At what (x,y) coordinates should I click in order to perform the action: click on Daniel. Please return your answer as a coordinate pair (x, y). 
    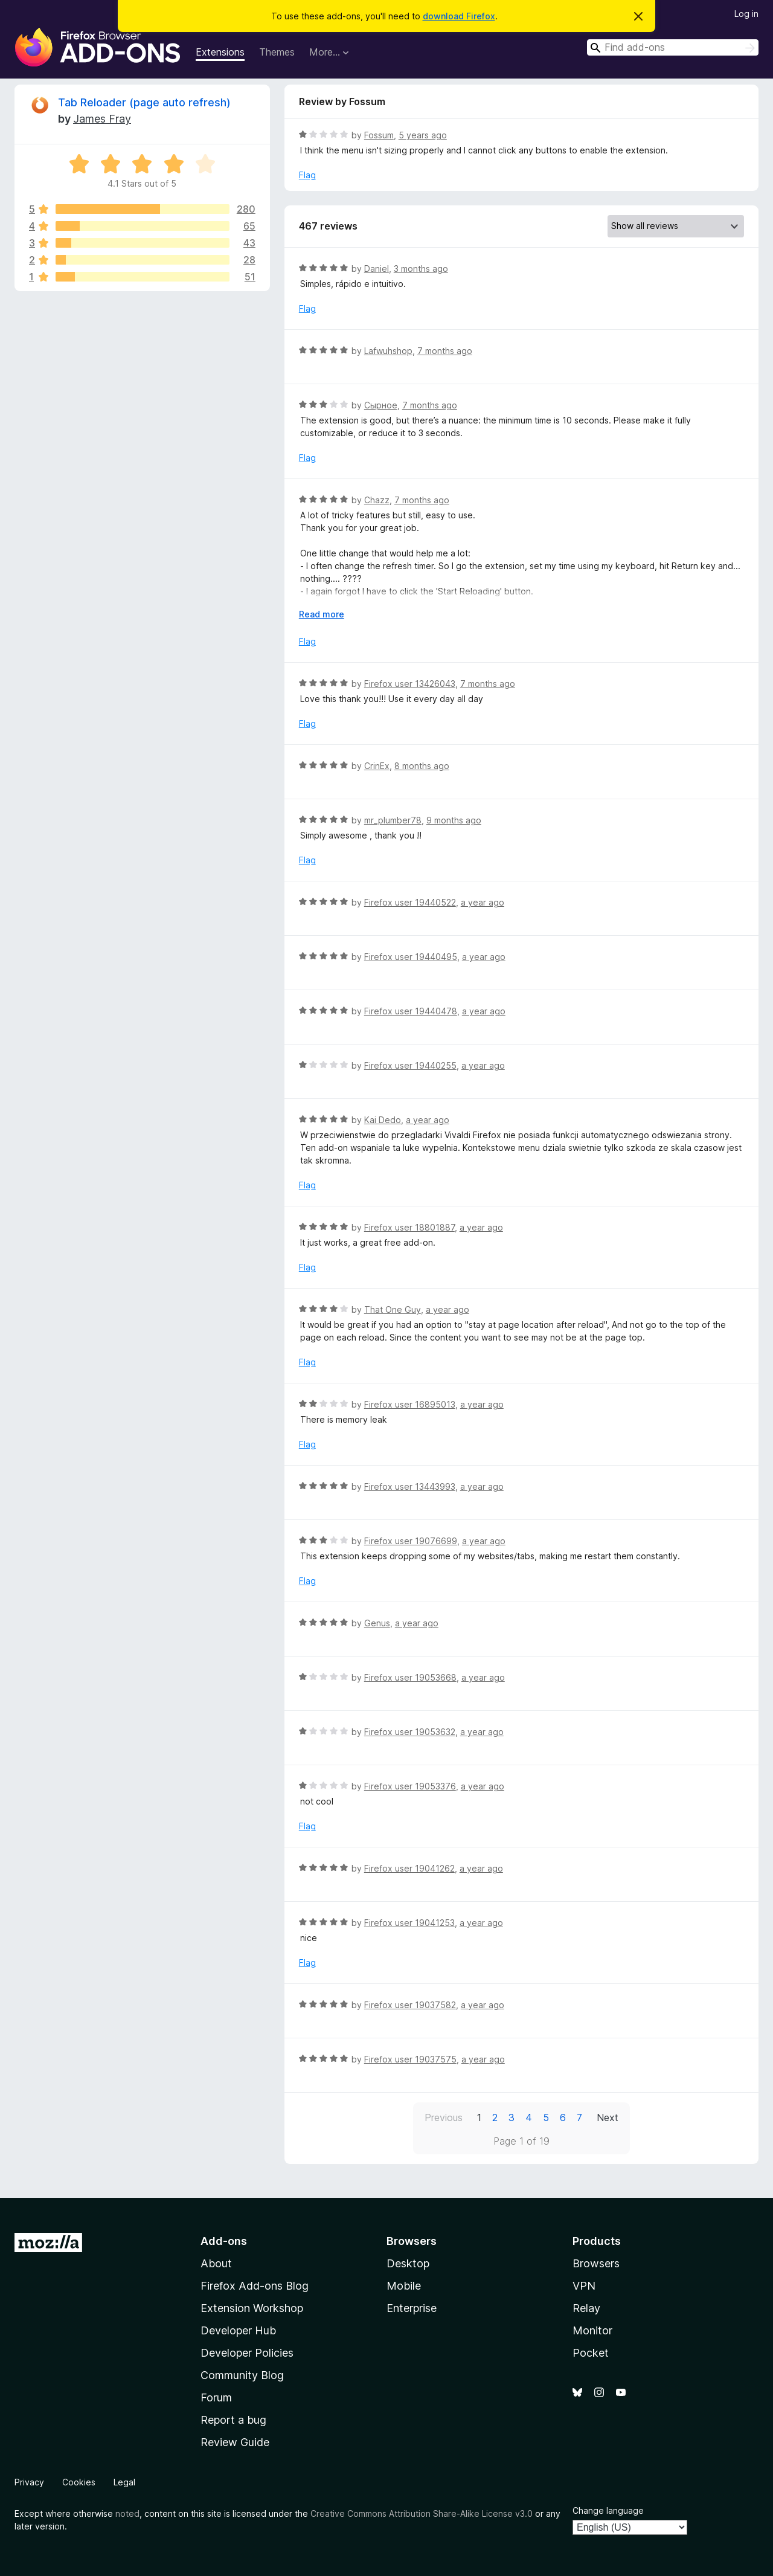
    Looking at the image, I should click on (376, 268).